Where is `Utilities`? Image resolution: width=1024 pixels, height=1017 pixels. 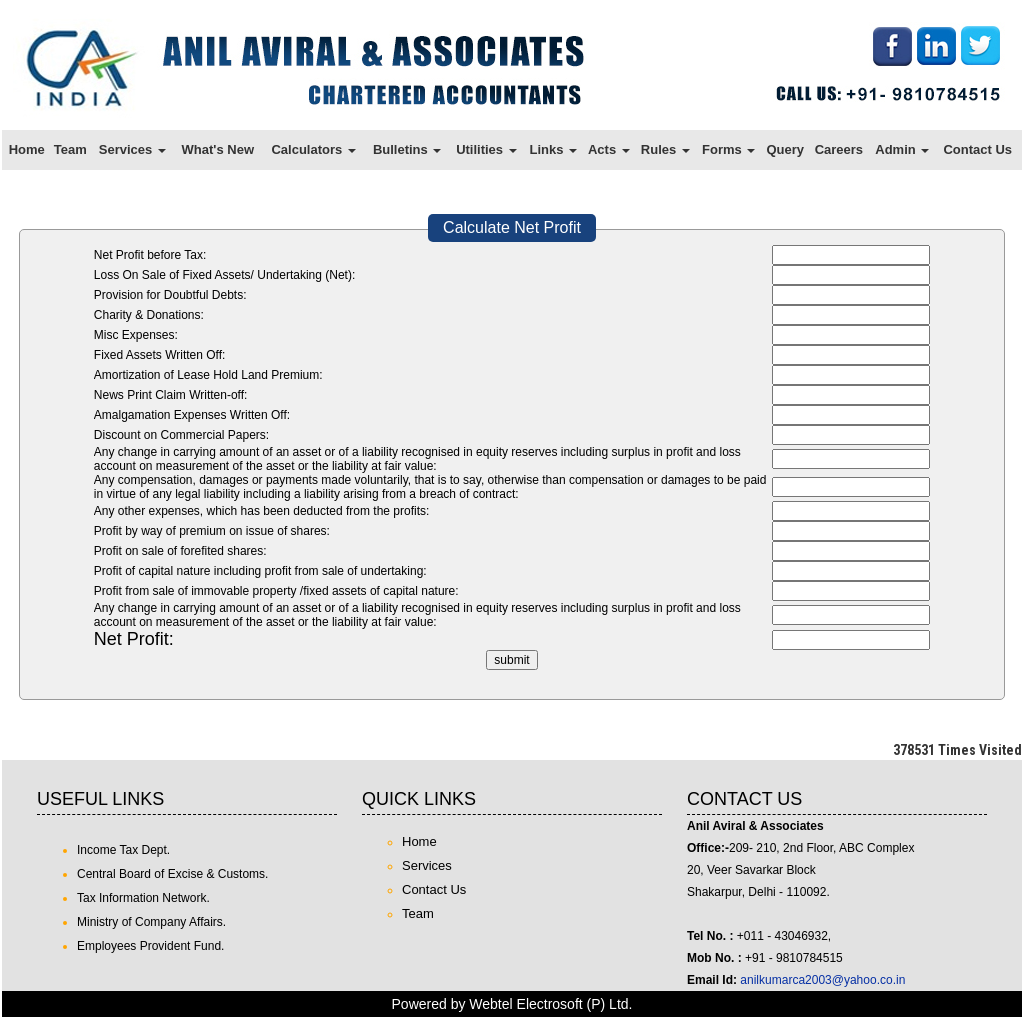
Utilities is located at coordinates (486, 149).